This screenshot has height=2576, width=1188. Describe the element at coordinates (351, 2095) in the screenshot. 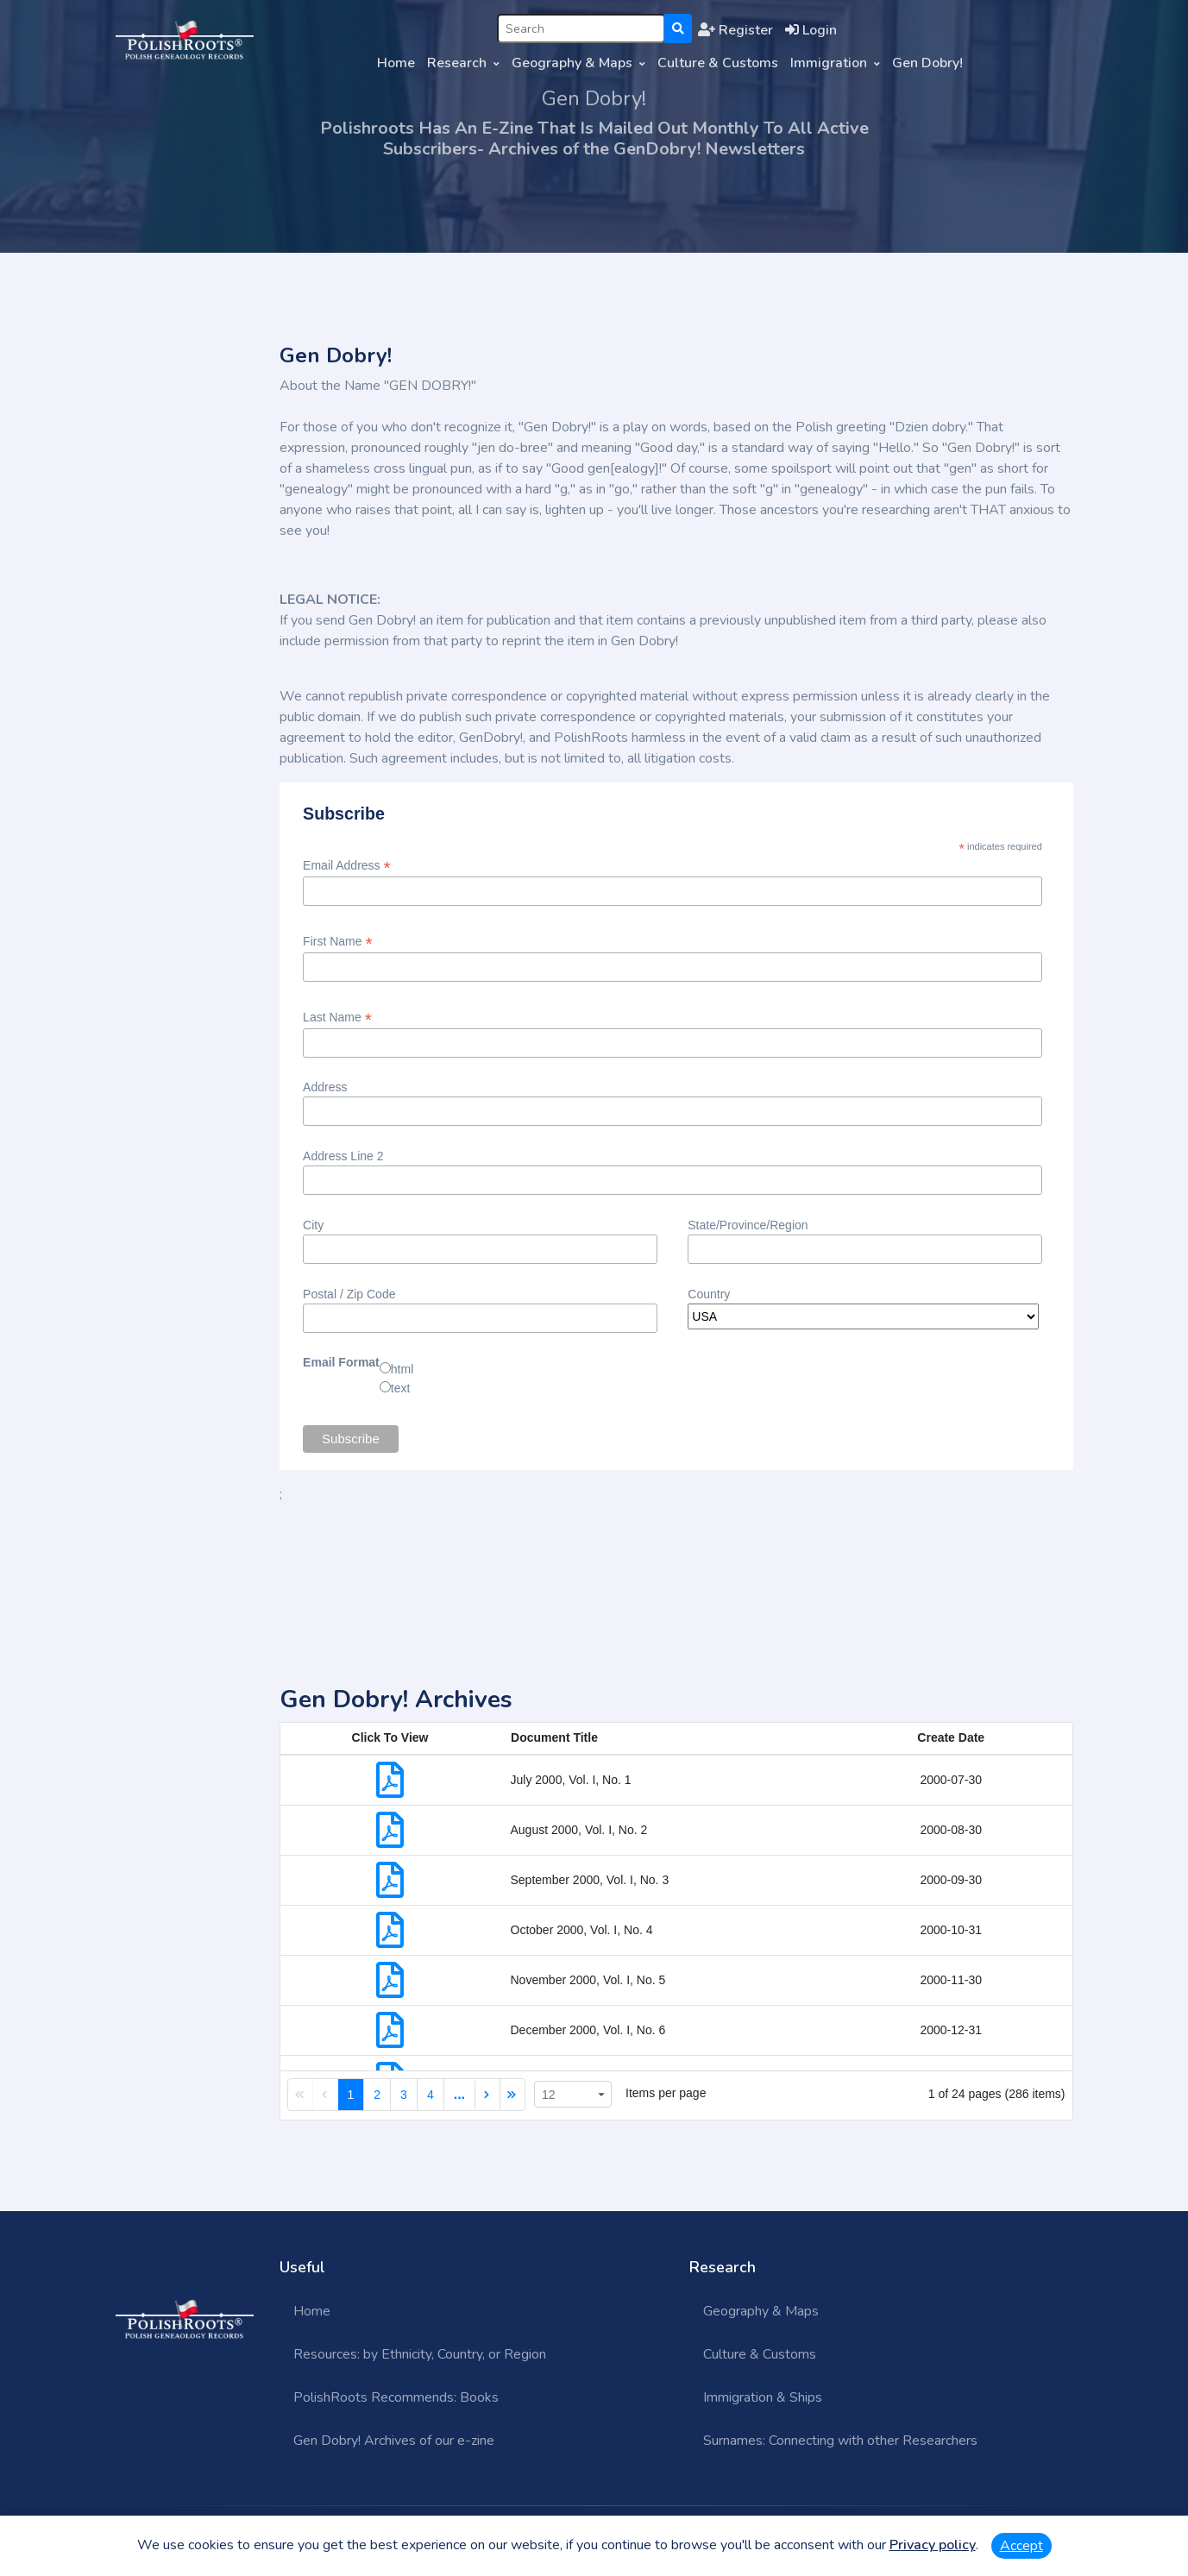

I see `1 [link]` at that location.